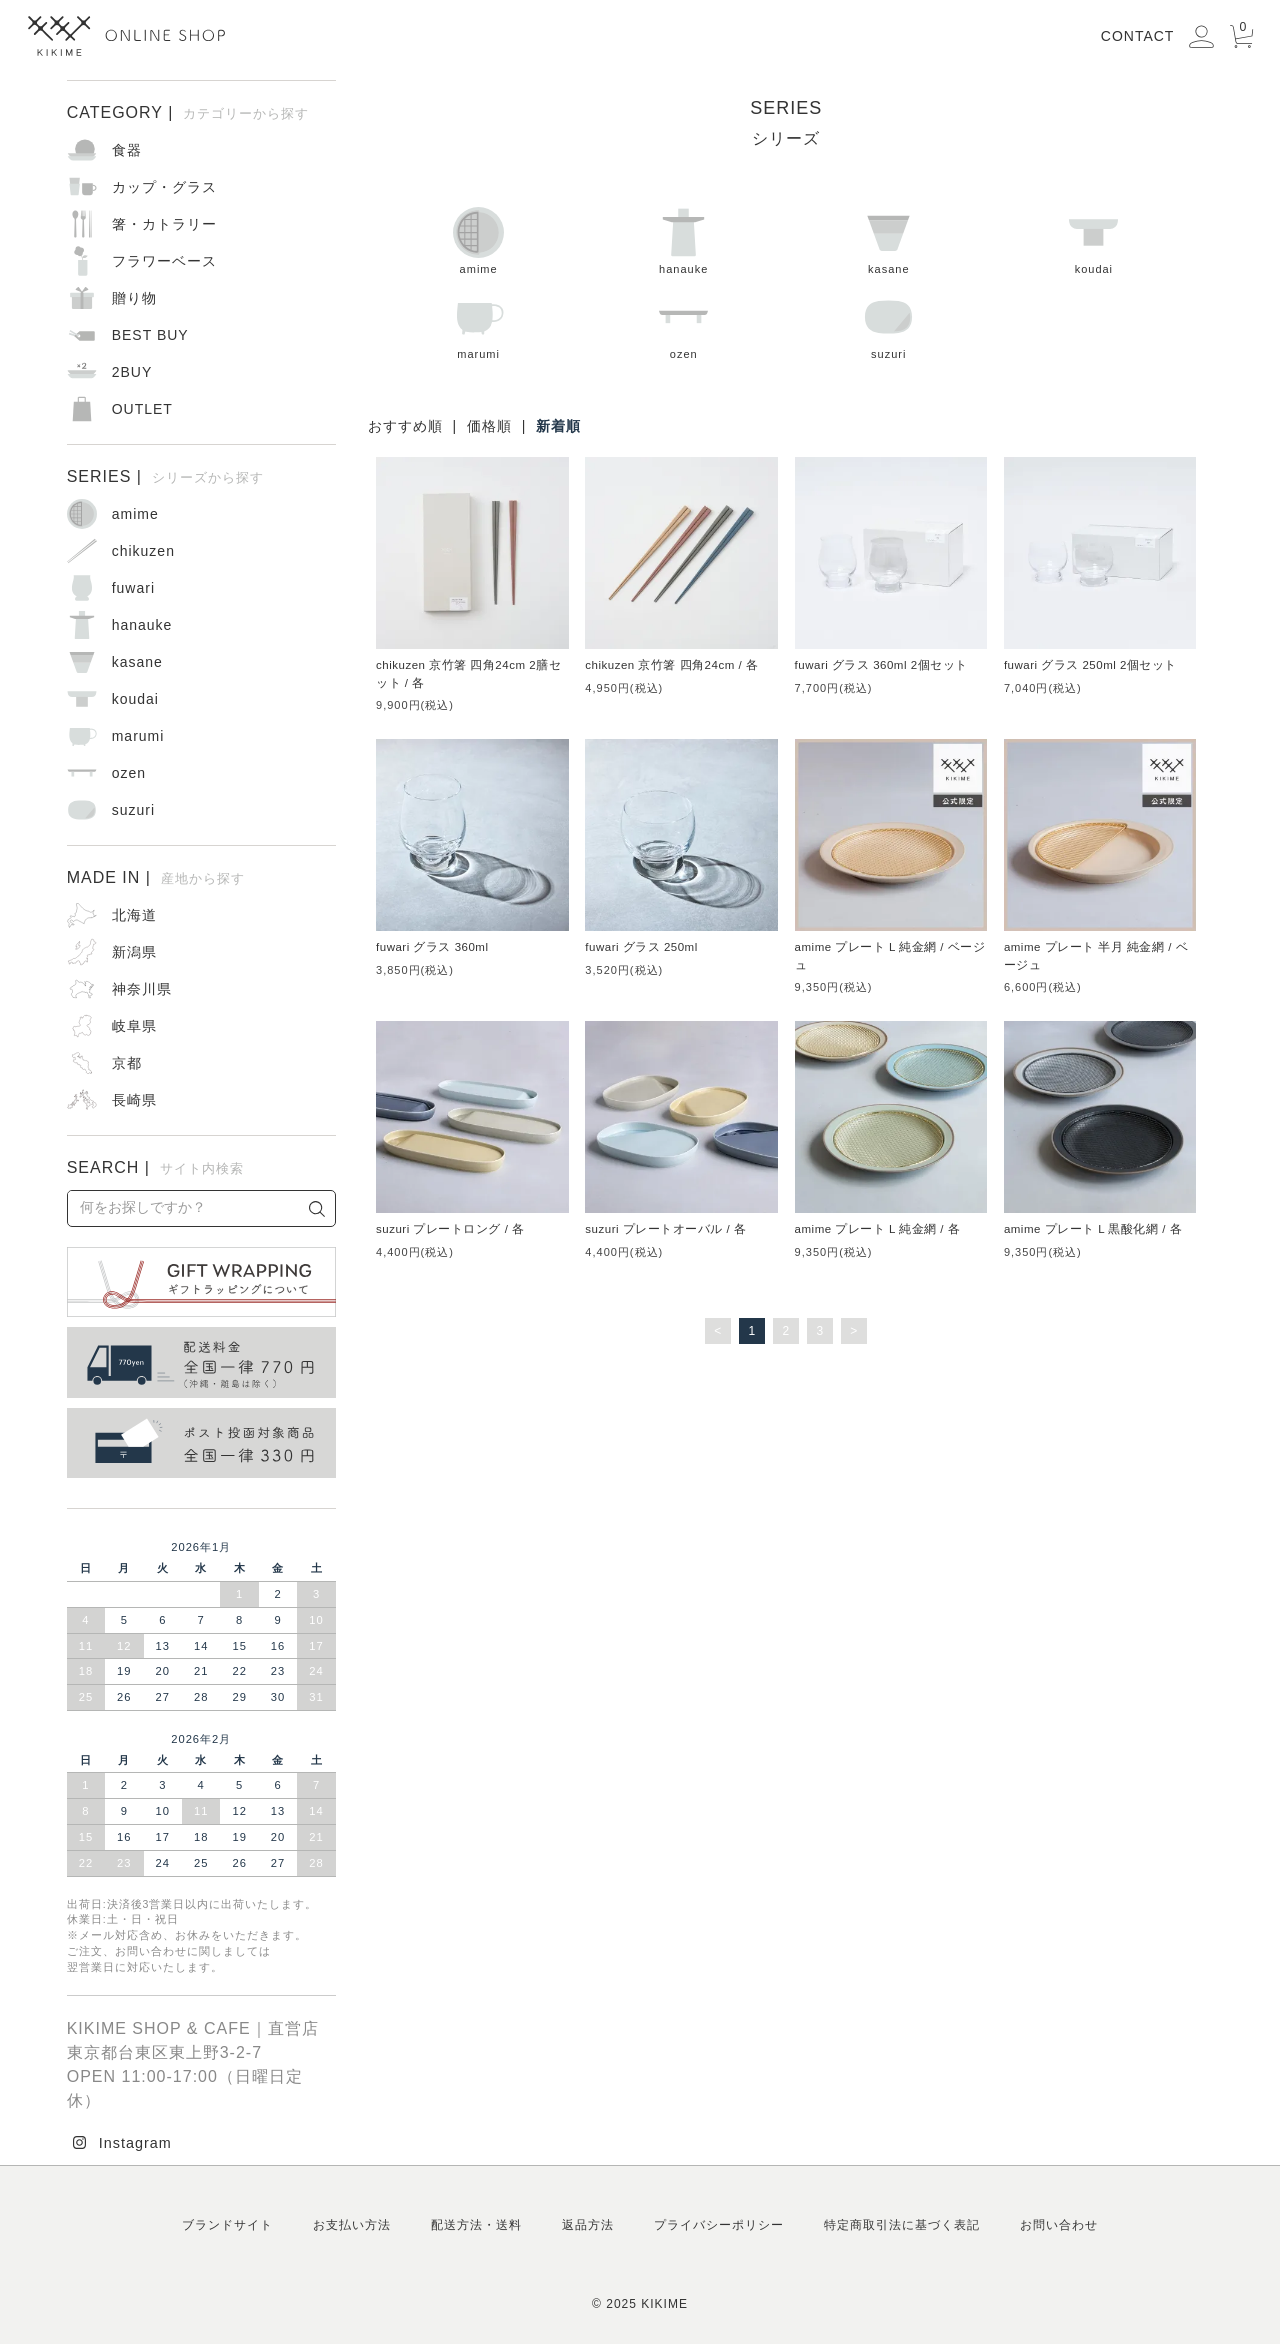  Describe the element at coordinates (156, 877) in the screenshot. I see `MADE IN |` at that location.